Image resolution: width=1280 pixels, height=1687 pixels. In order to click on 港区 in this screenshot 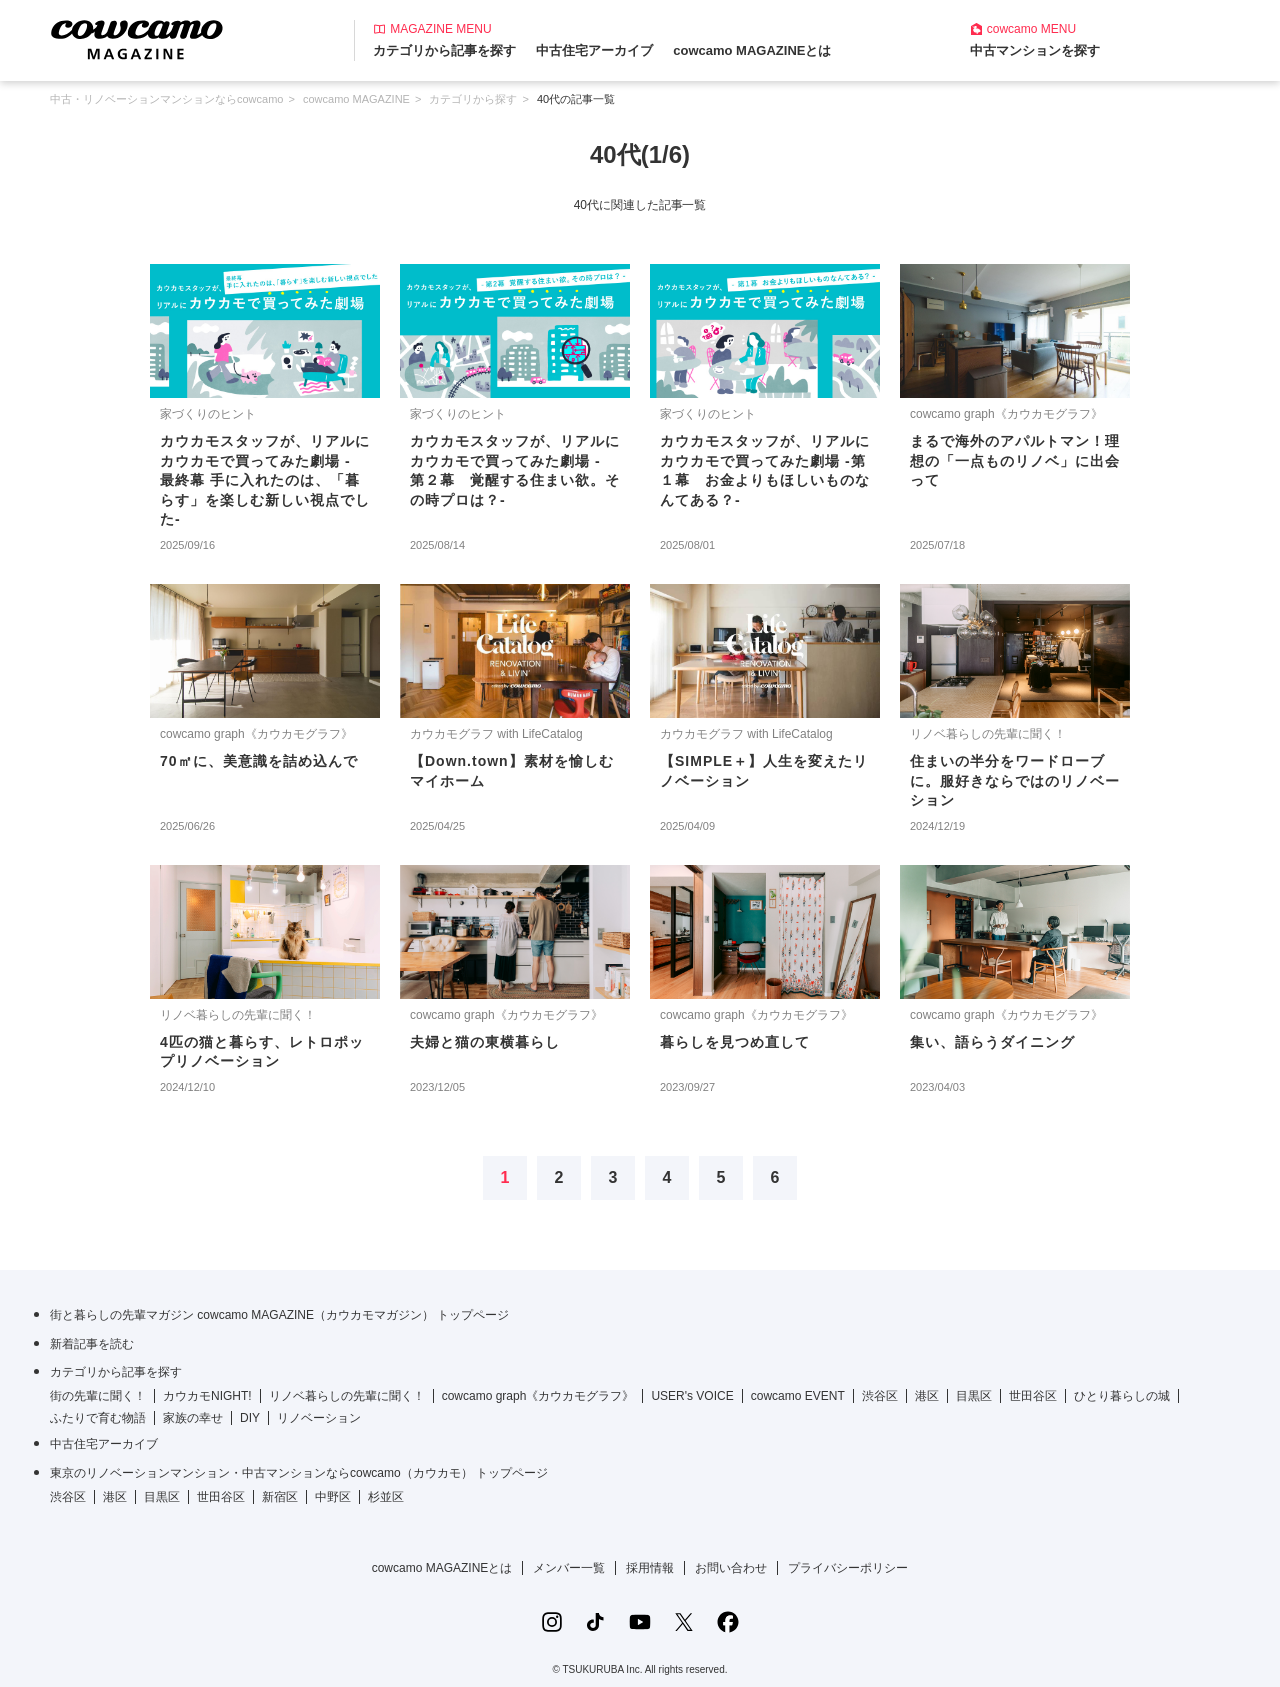, I will do `click(927, 1396)`.